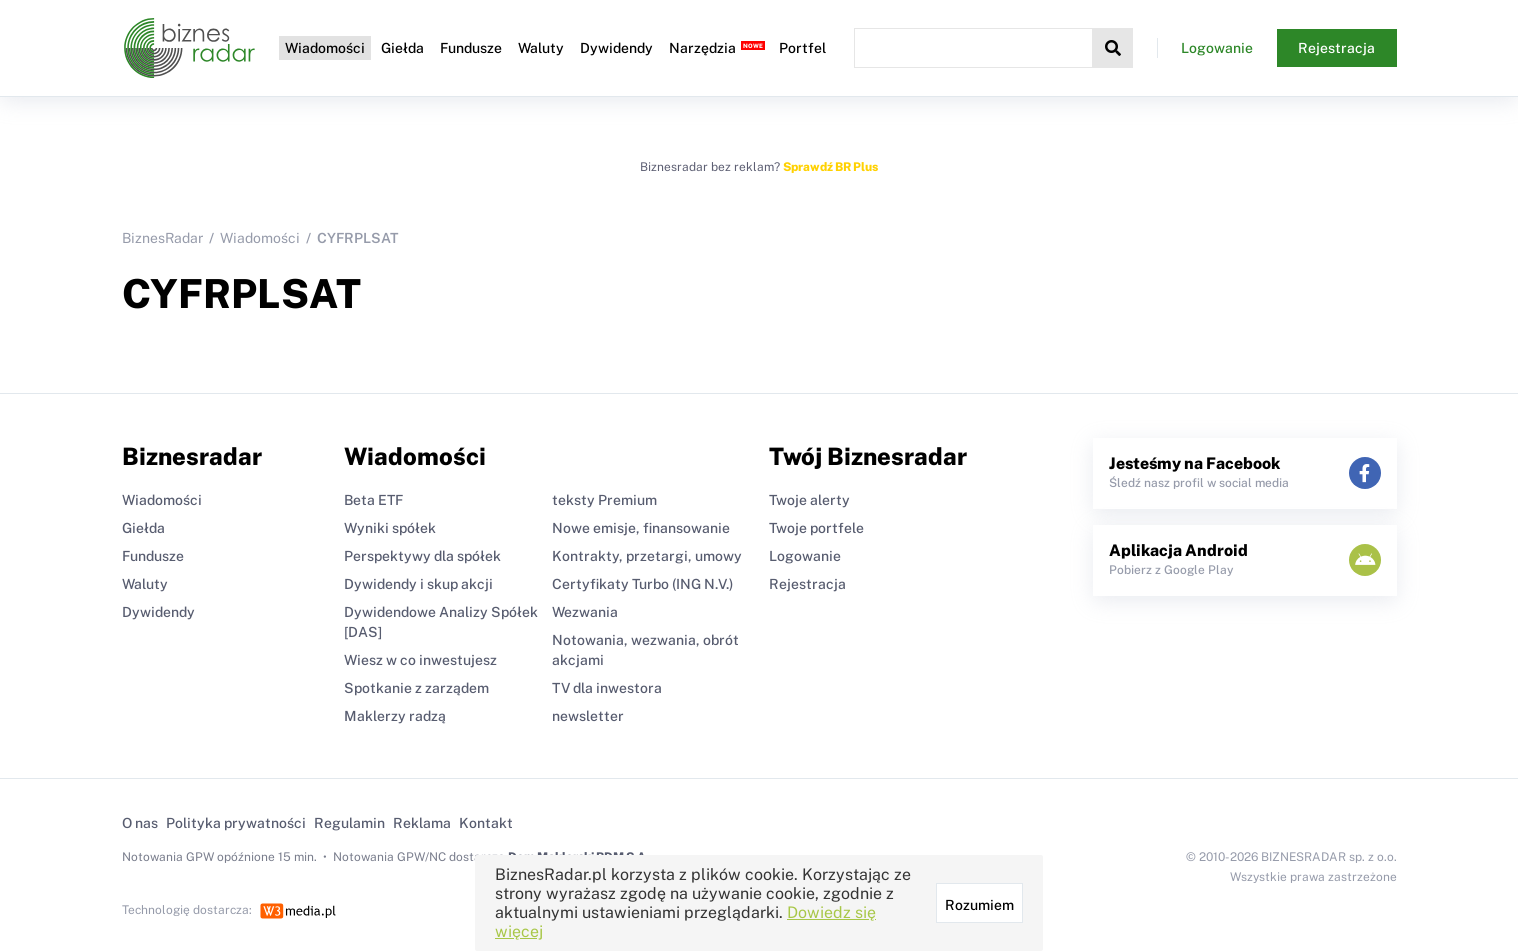 Image resolution: width=1518 pixels, height=951 pixels. I want to click on BiznesRadar, so click(162, 238).